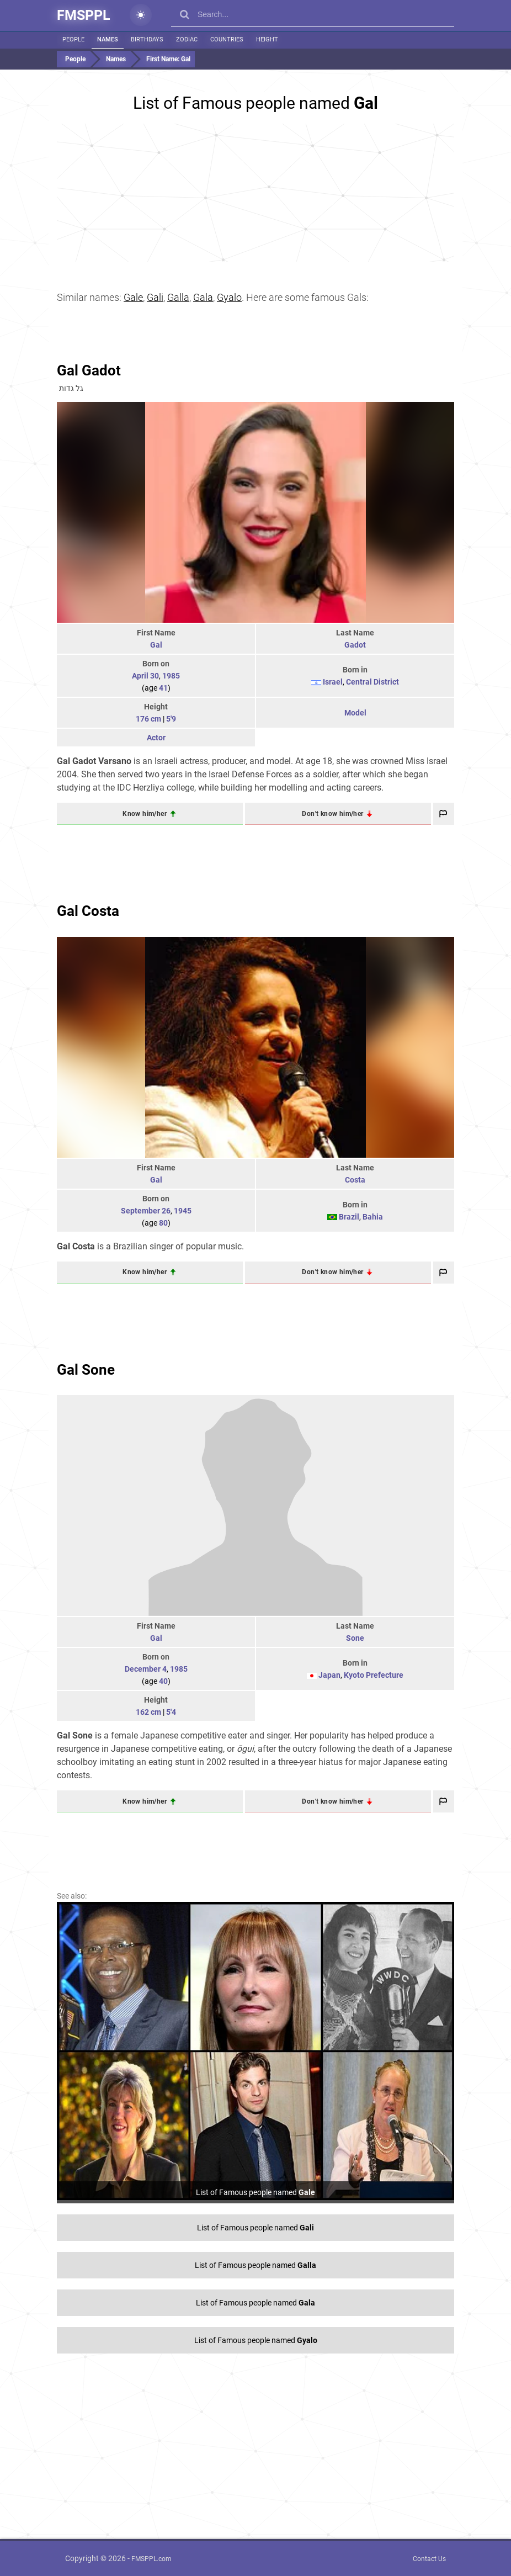  I want to click on Japan, so click(329, 1675).